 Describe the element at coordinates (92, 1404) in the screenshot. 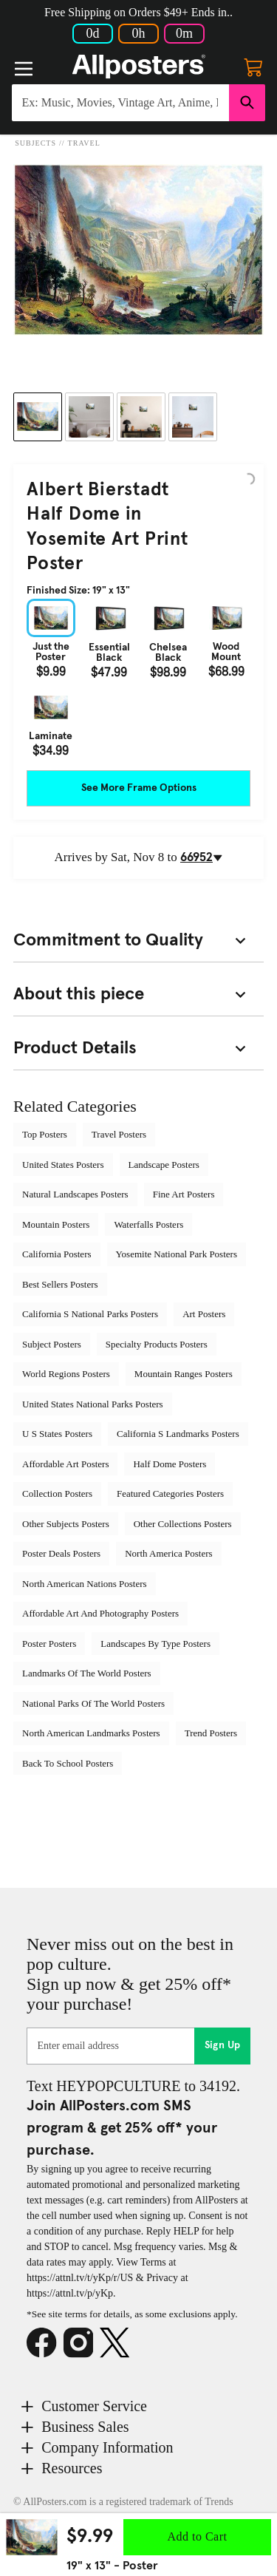

I see `United States National Parks Posters` at that location.